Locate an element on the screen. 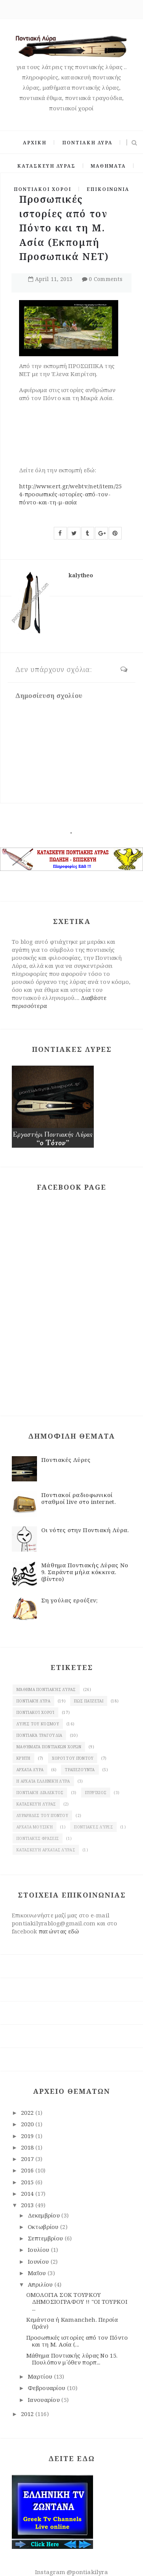  λυράρηδες του Πόντου is located at coordinates (42, 1815).